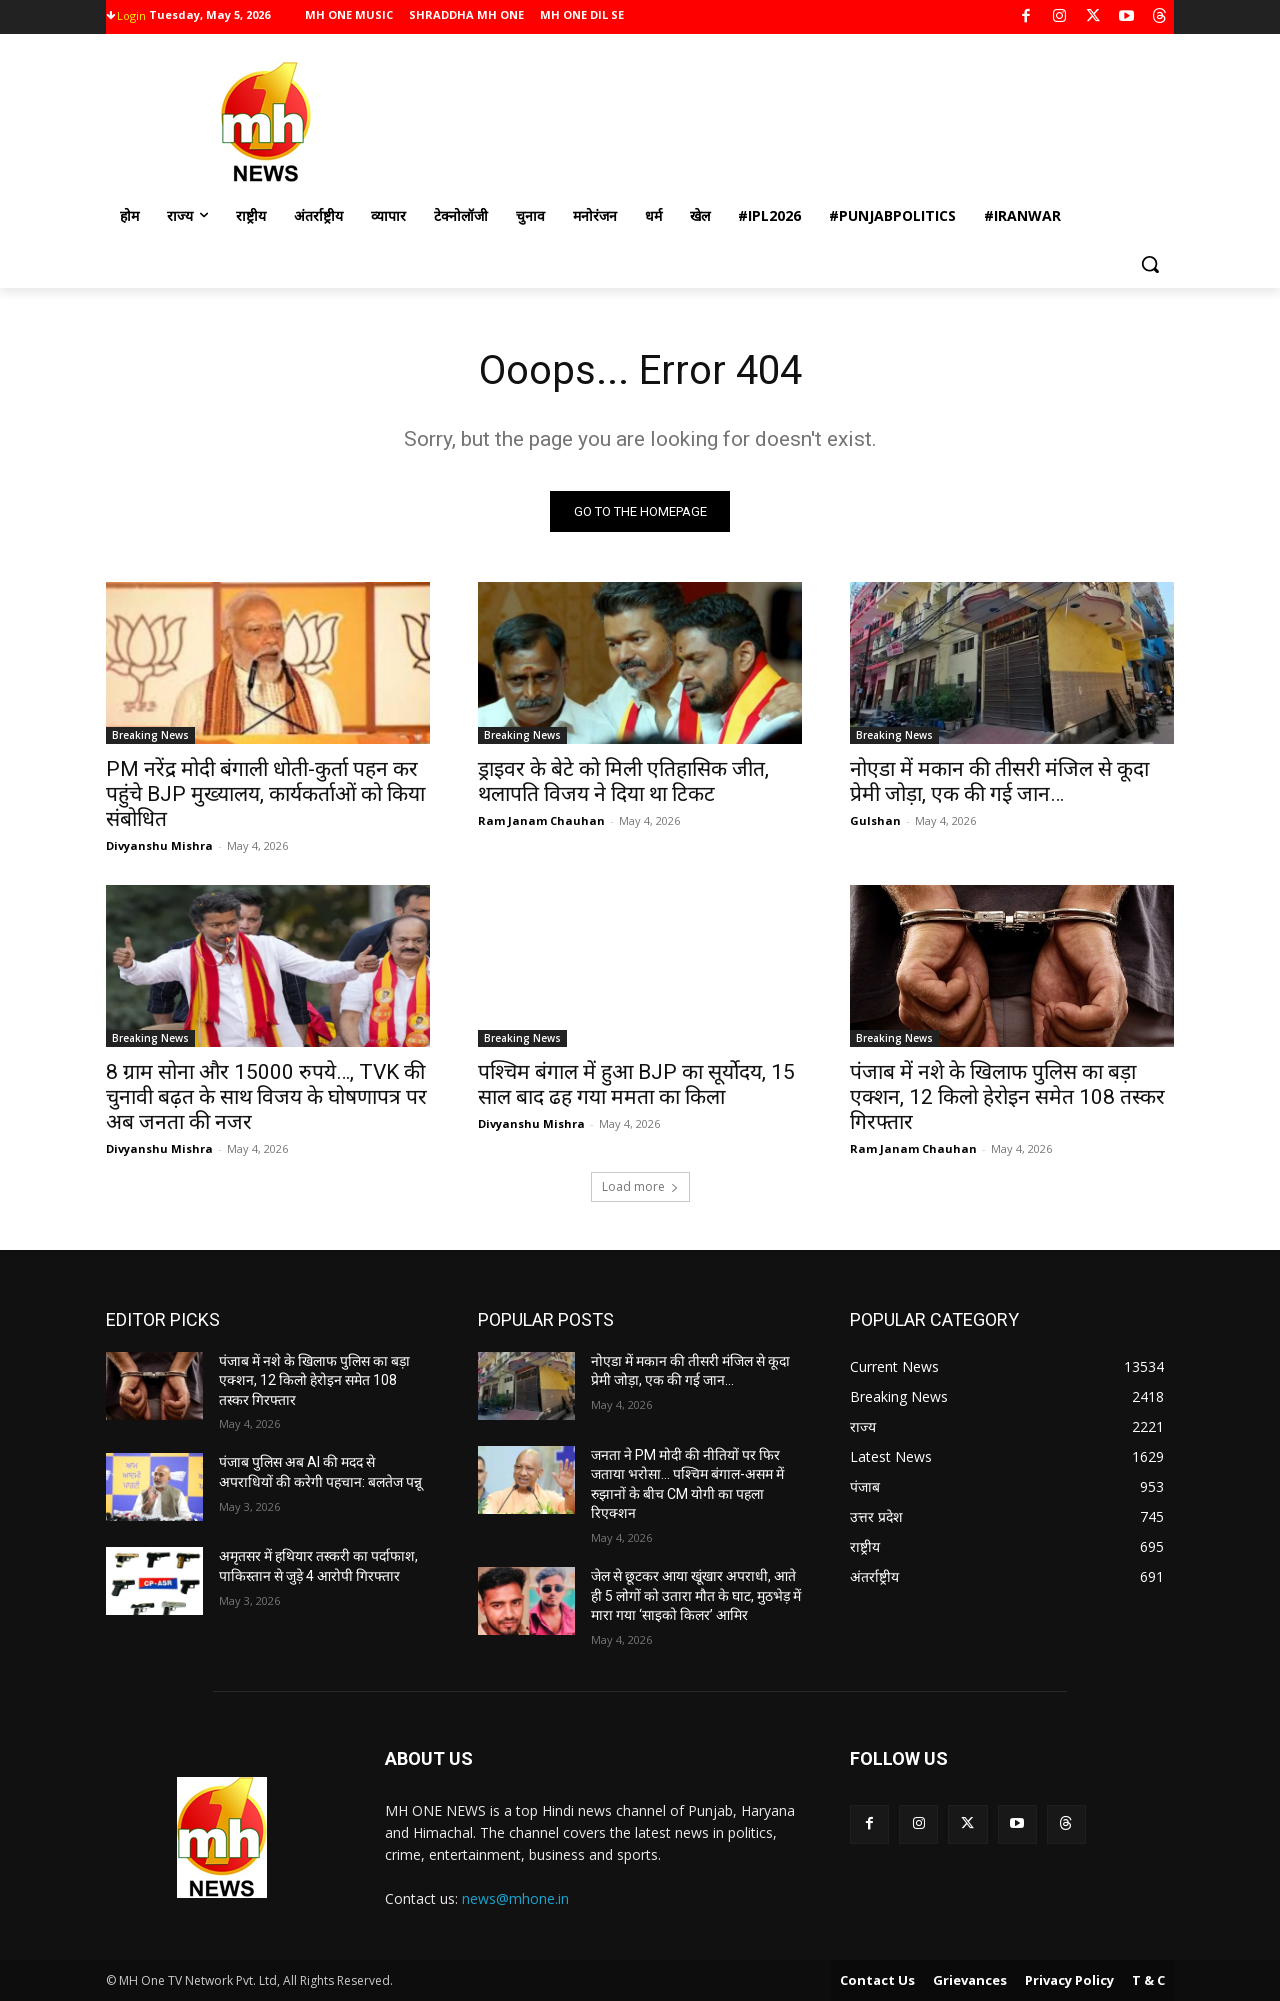 The image size is (1280, 2001). Describe the element at coordinates (541, 820) in the screenshot. I see `Ram Janam Chauhan` at that location.